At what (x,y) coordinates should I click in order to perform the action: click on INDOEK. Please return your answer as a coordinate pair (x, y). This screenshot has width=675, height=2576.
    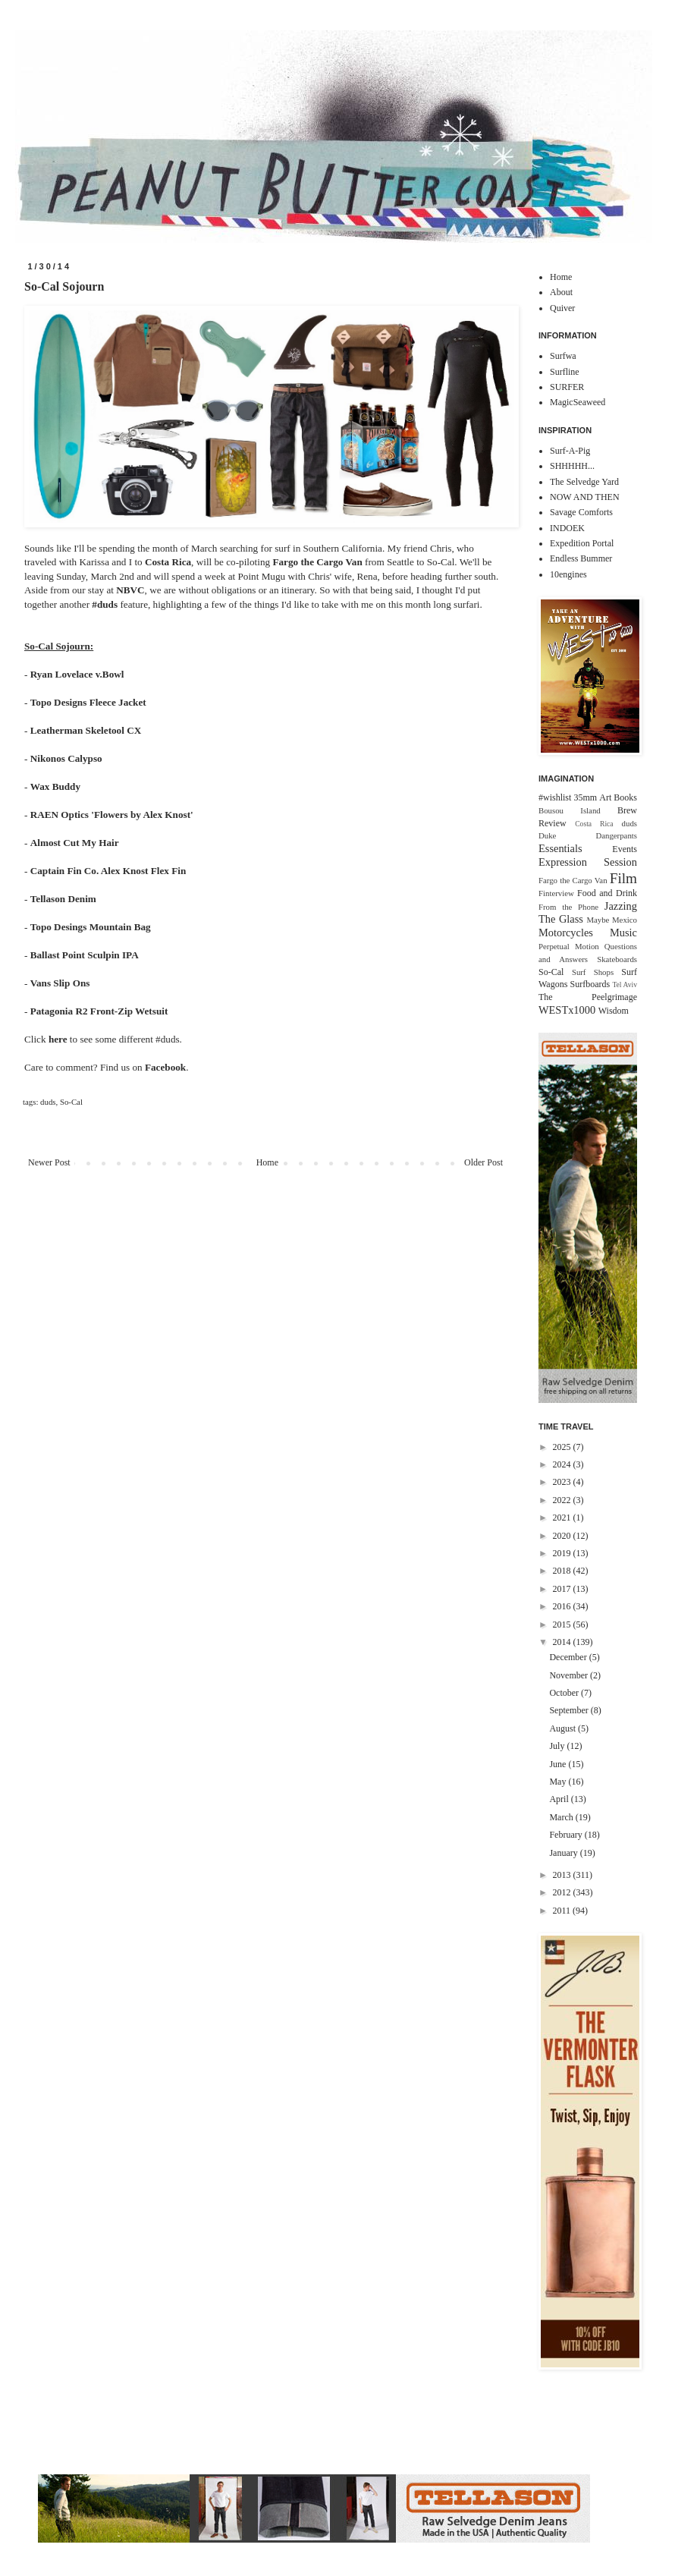
    Looking at the image, I should click on (567, 528).